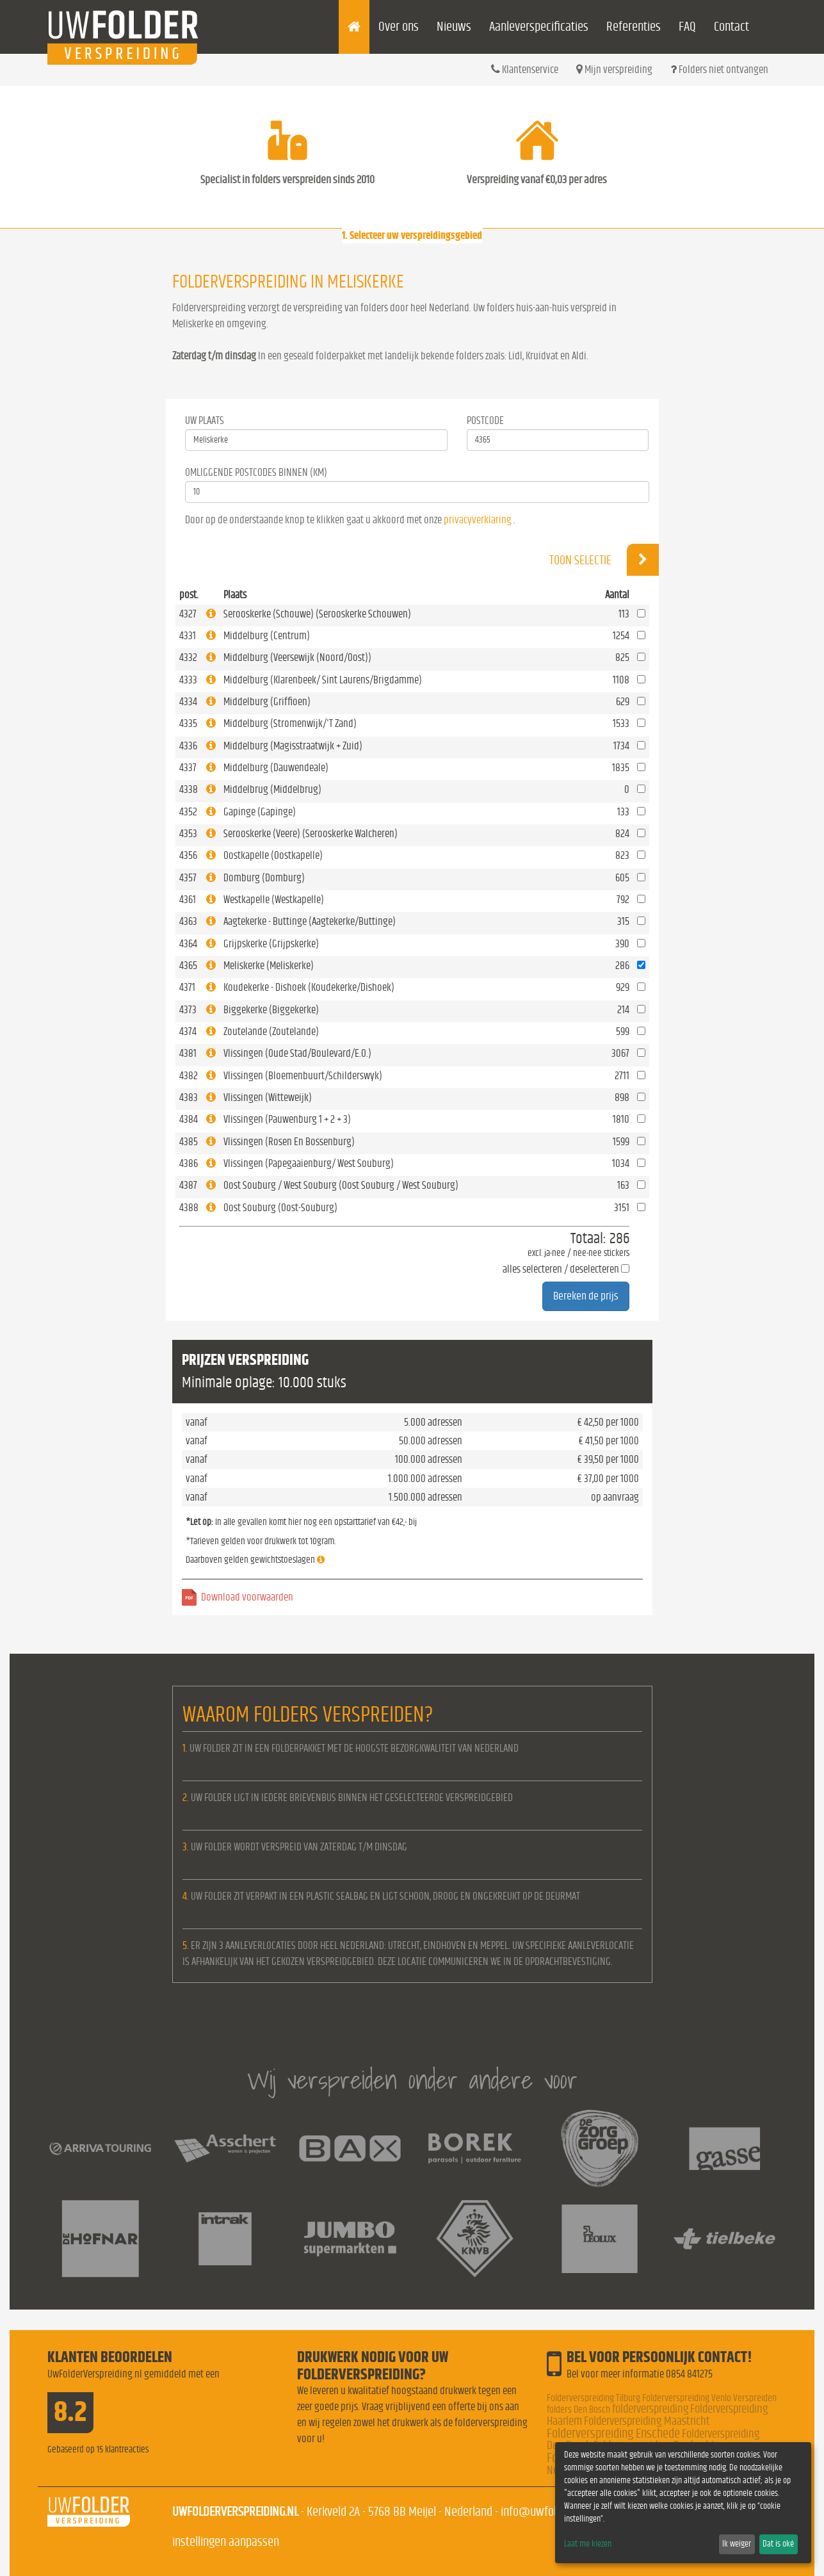  I want to click on Zoutelande (Zoutelande), so click(271, 1031).